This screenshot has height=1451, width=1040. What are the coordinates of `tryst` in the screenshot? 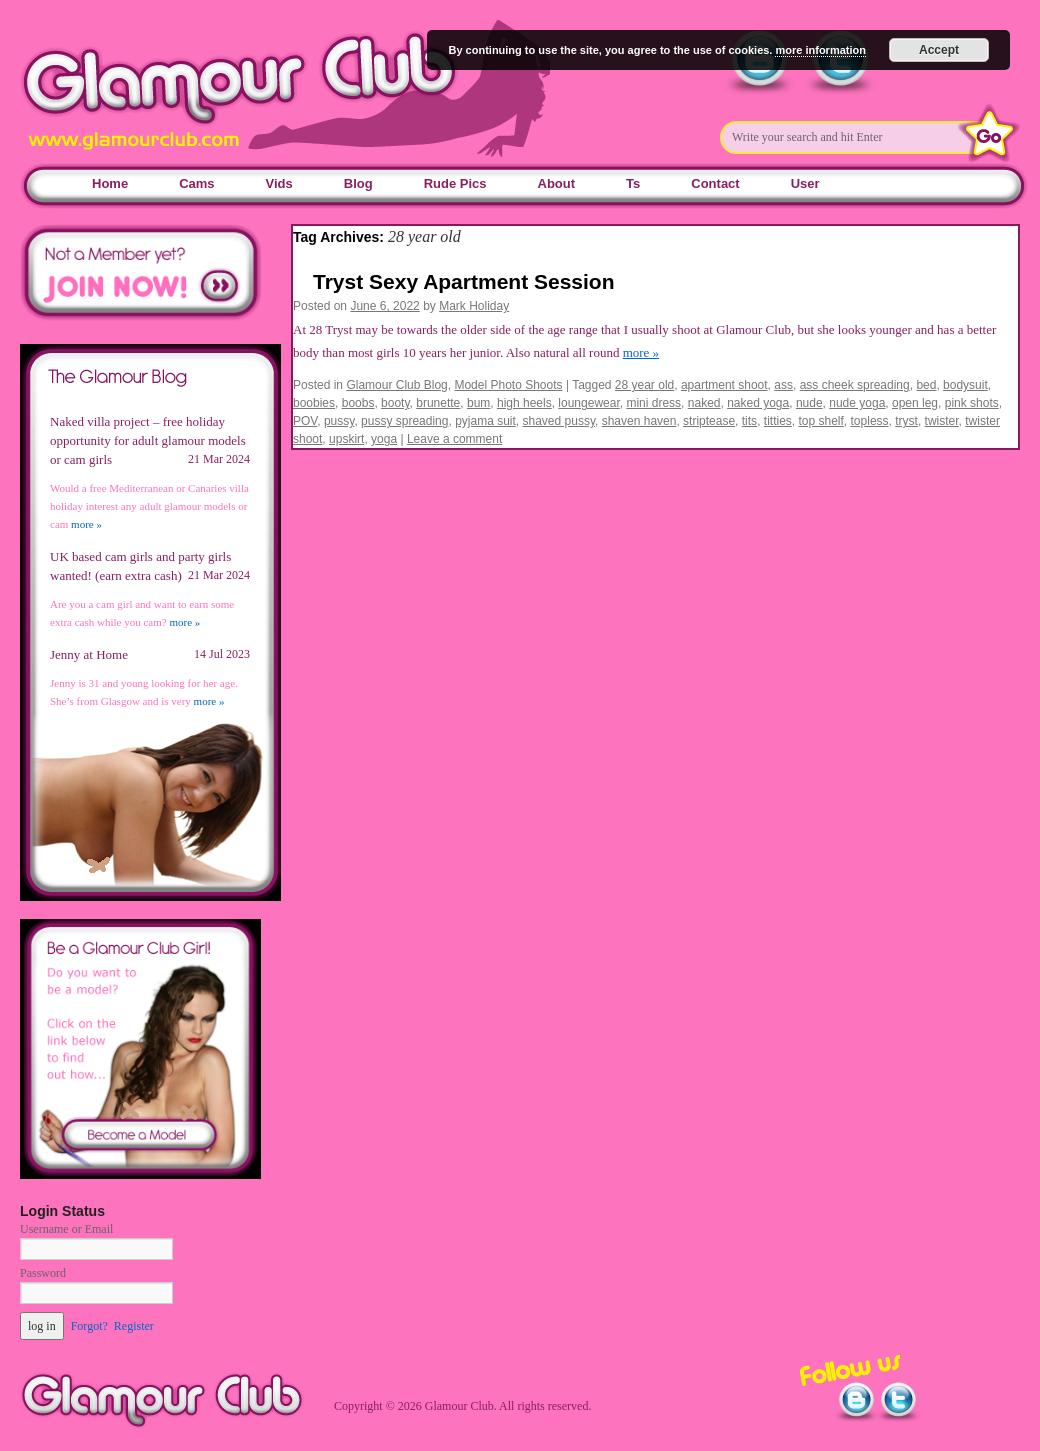 It's located at (906, 421).